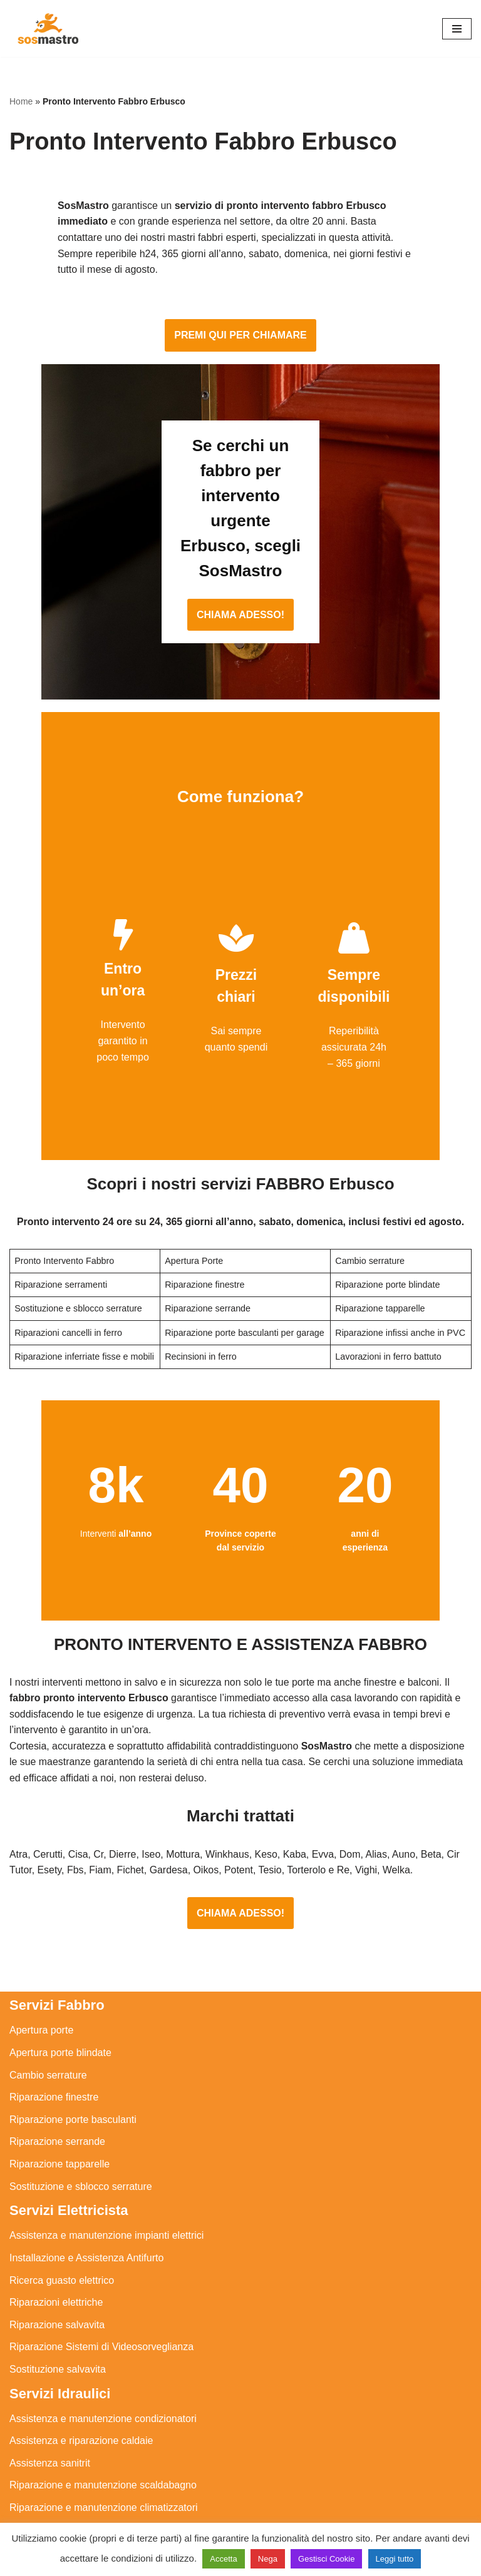 The width and height of the screenshot is (481, 2576). What do you see at coordinates (80, 2130) in the screenshot?
I see `Sostituzione e sblocco serrature` at bounding box center [80, 2130].